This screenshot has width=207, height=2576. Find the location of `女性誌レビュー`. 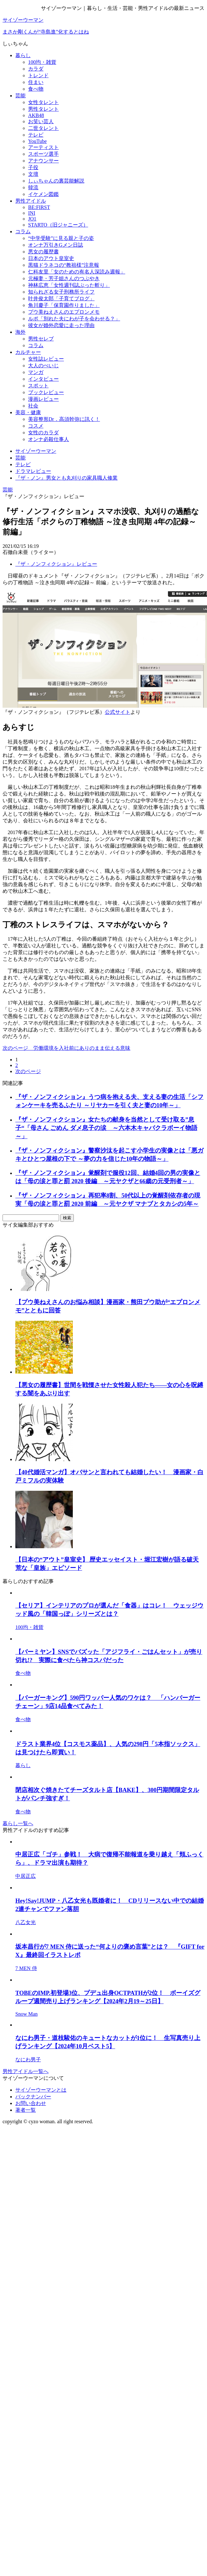

女性誌レビュー is located at coordinates (46, 359).